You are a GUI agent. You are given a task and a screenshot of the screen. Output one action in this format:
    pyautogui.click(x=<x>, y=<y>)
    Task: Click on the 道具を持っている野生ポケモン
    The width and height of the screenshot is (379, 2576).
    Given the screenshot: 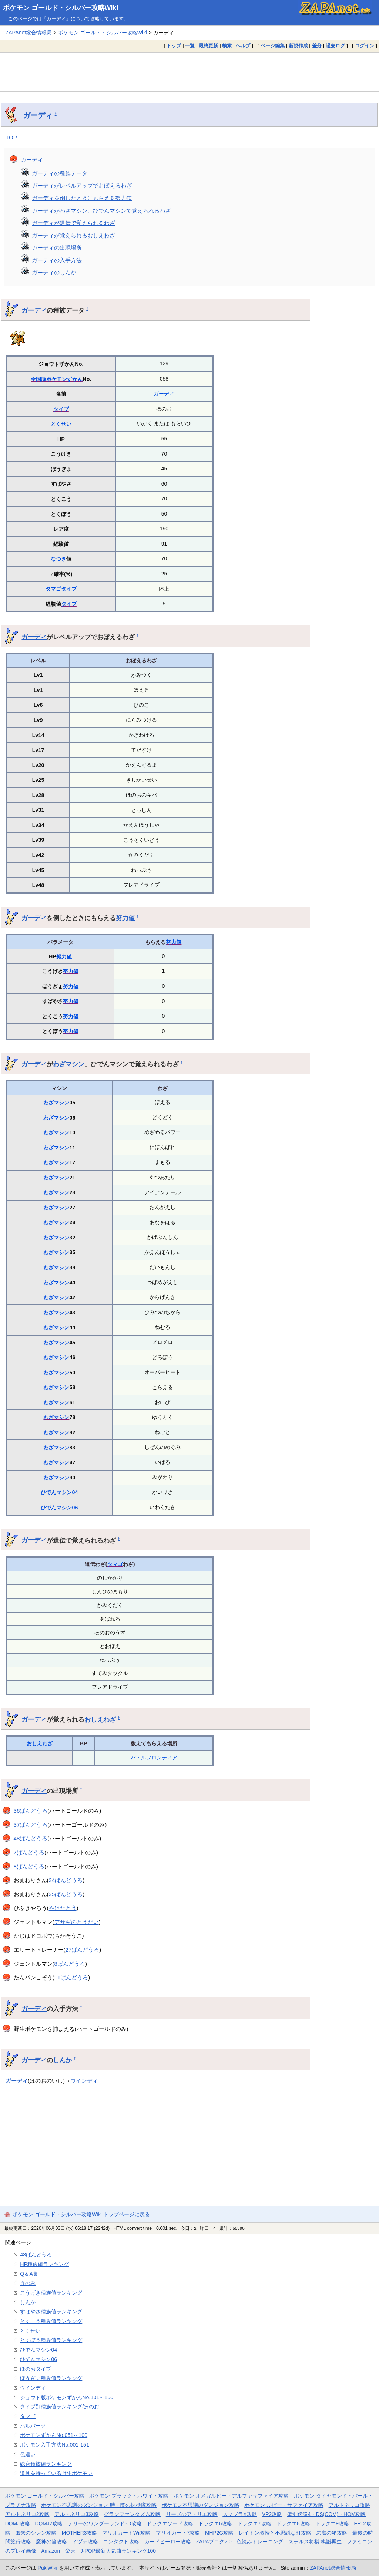 What is the action you would take?
    pyautogui.click(x=56, y=2473)
    